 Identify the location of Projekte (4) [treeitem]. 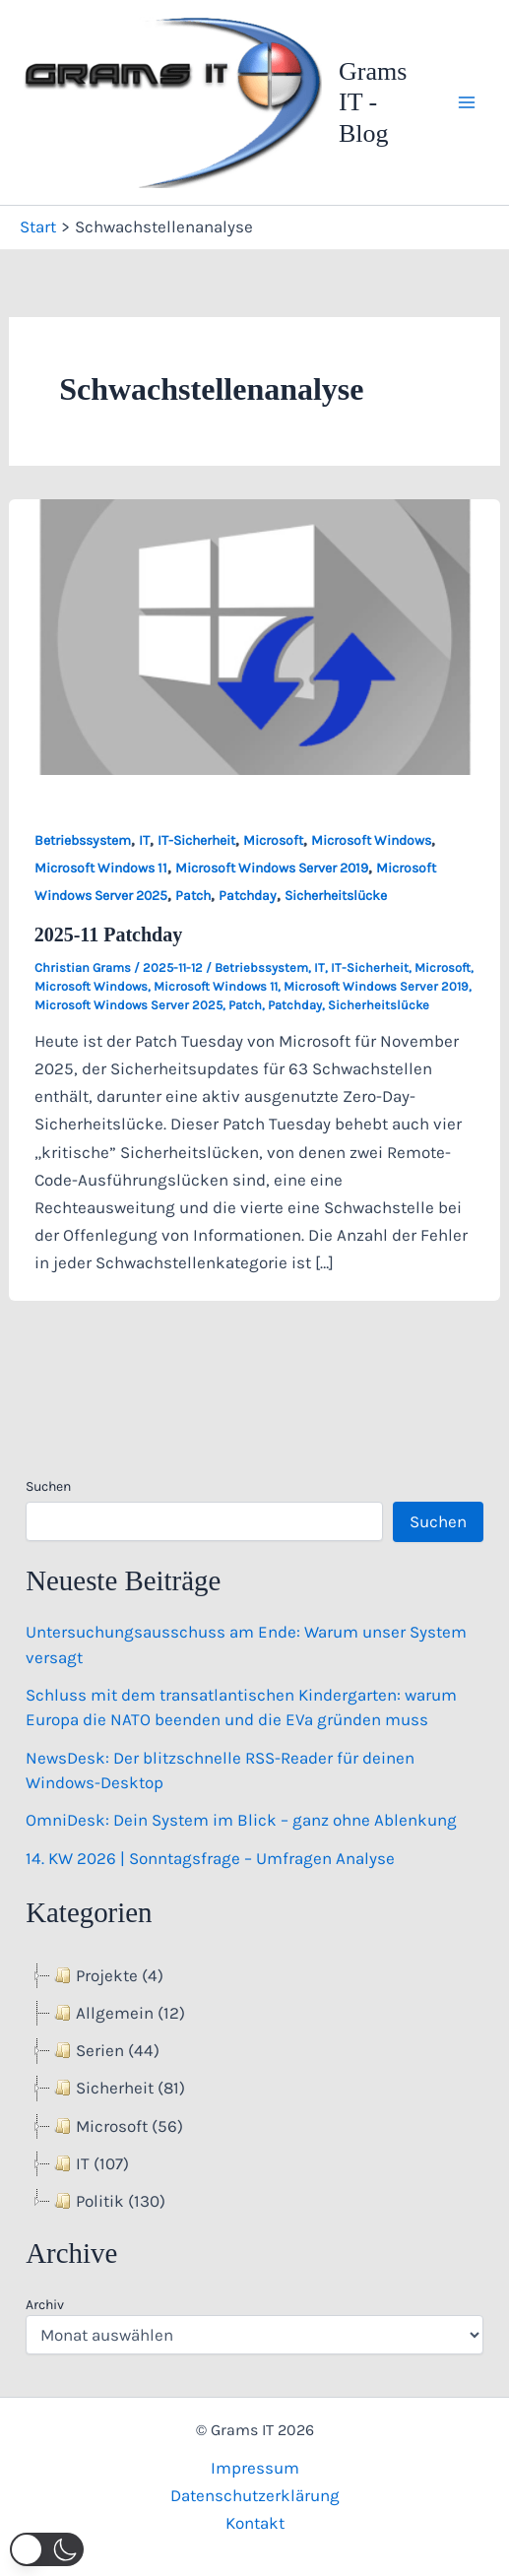
(106, 1975).